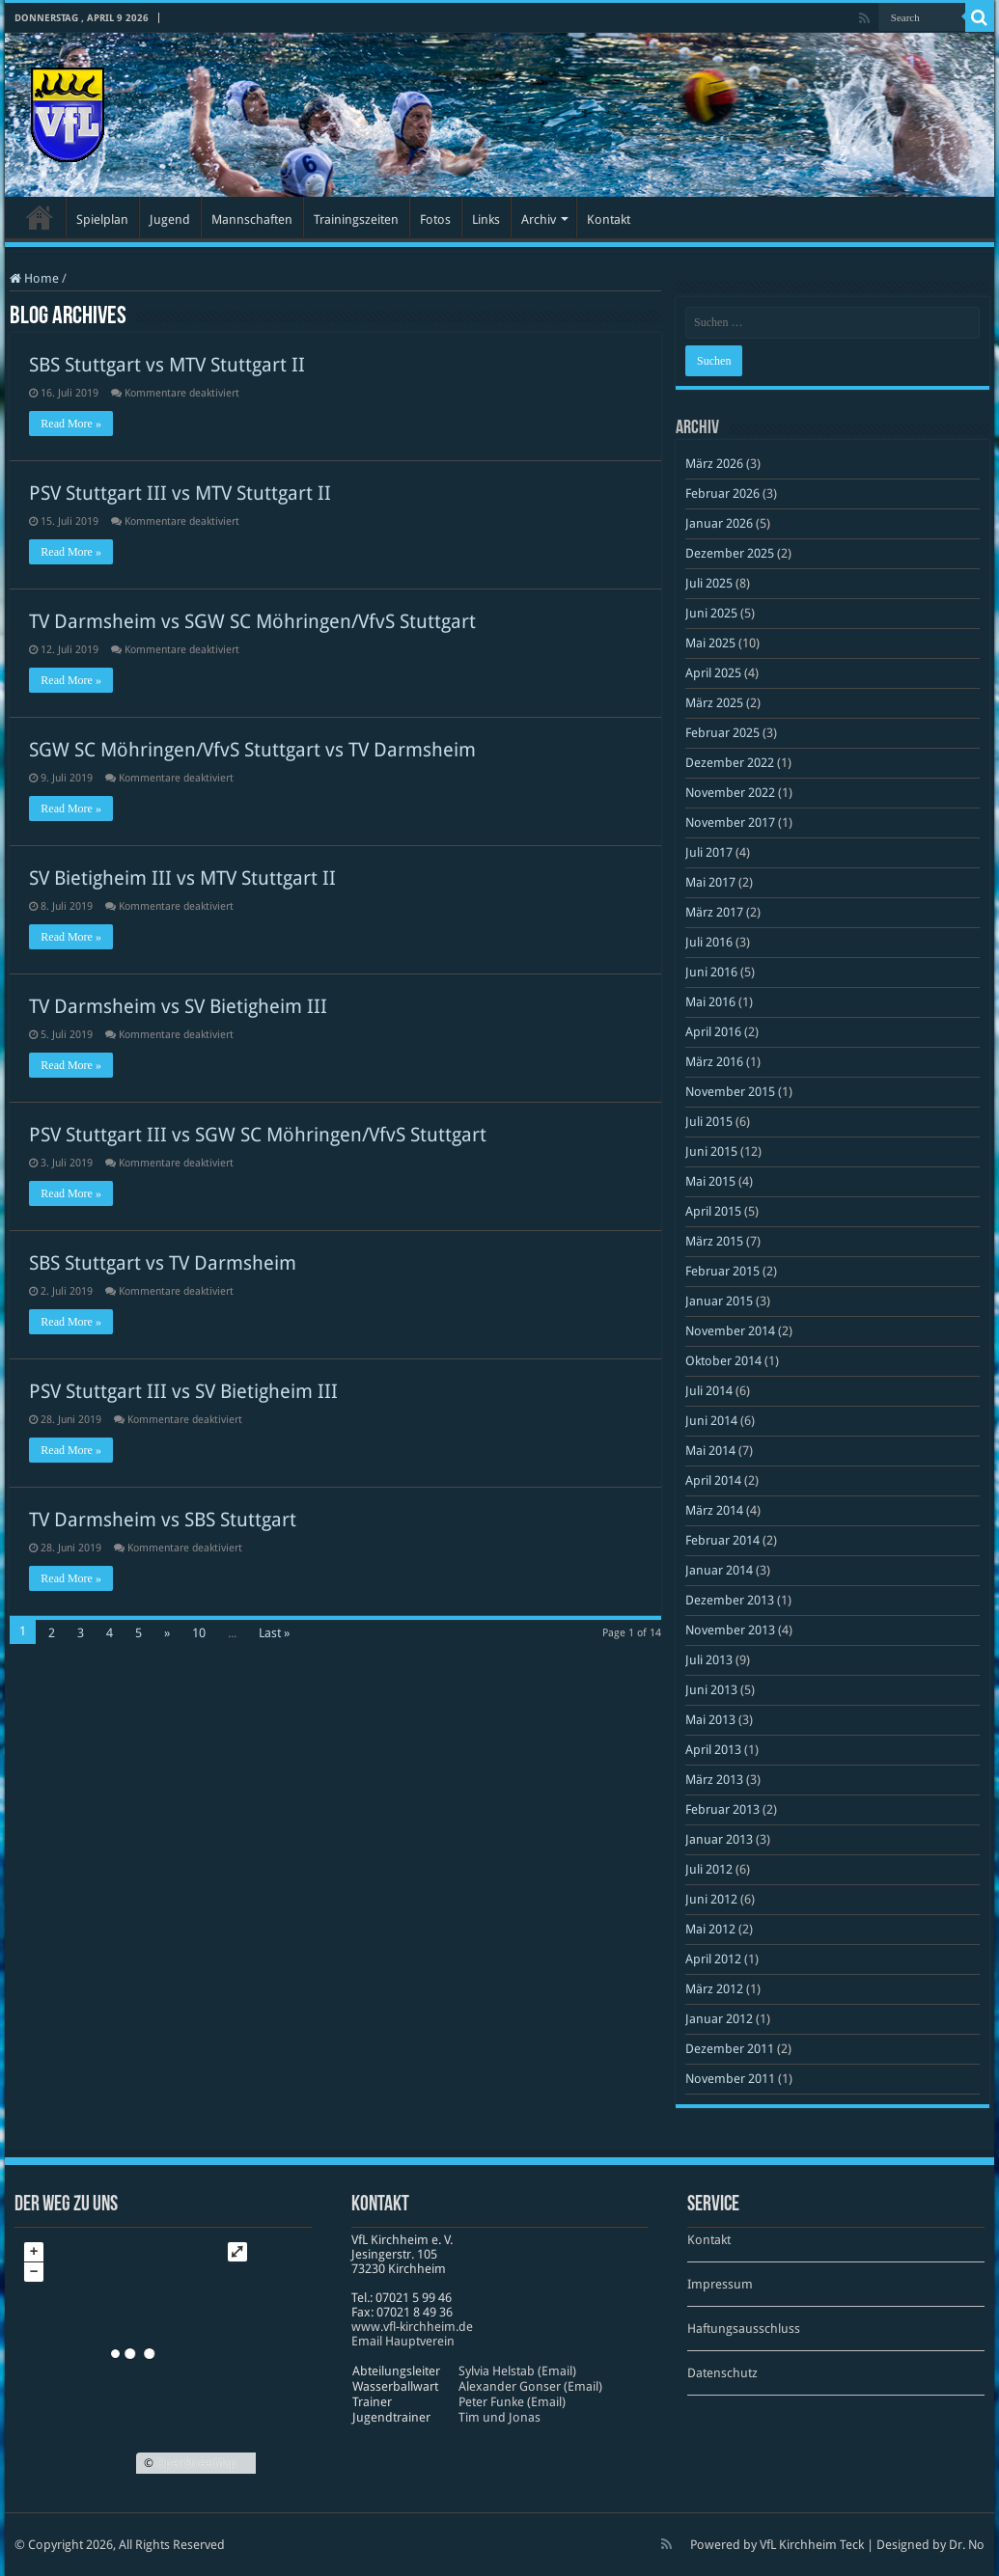 The image size is (999, 2576). Describe the element at coordinates (711, 1420) in the screenshot. I see `Juni 2014` at that location.